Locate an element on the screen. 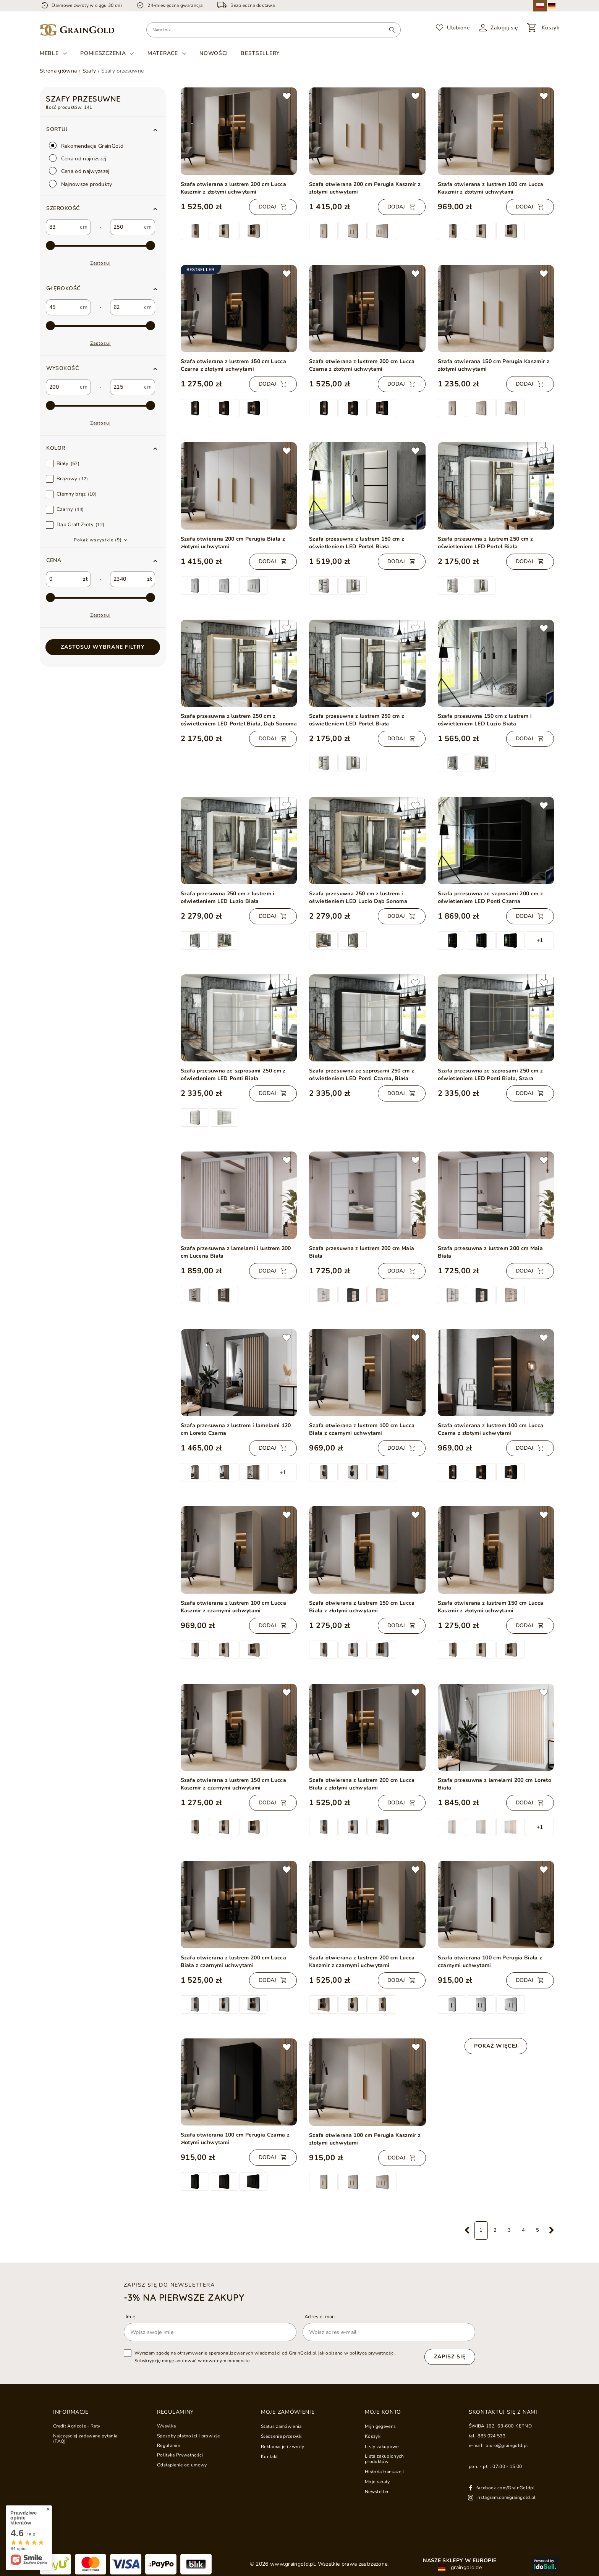  Lista zakupionych produktów is located at coordinates (384, 2459).